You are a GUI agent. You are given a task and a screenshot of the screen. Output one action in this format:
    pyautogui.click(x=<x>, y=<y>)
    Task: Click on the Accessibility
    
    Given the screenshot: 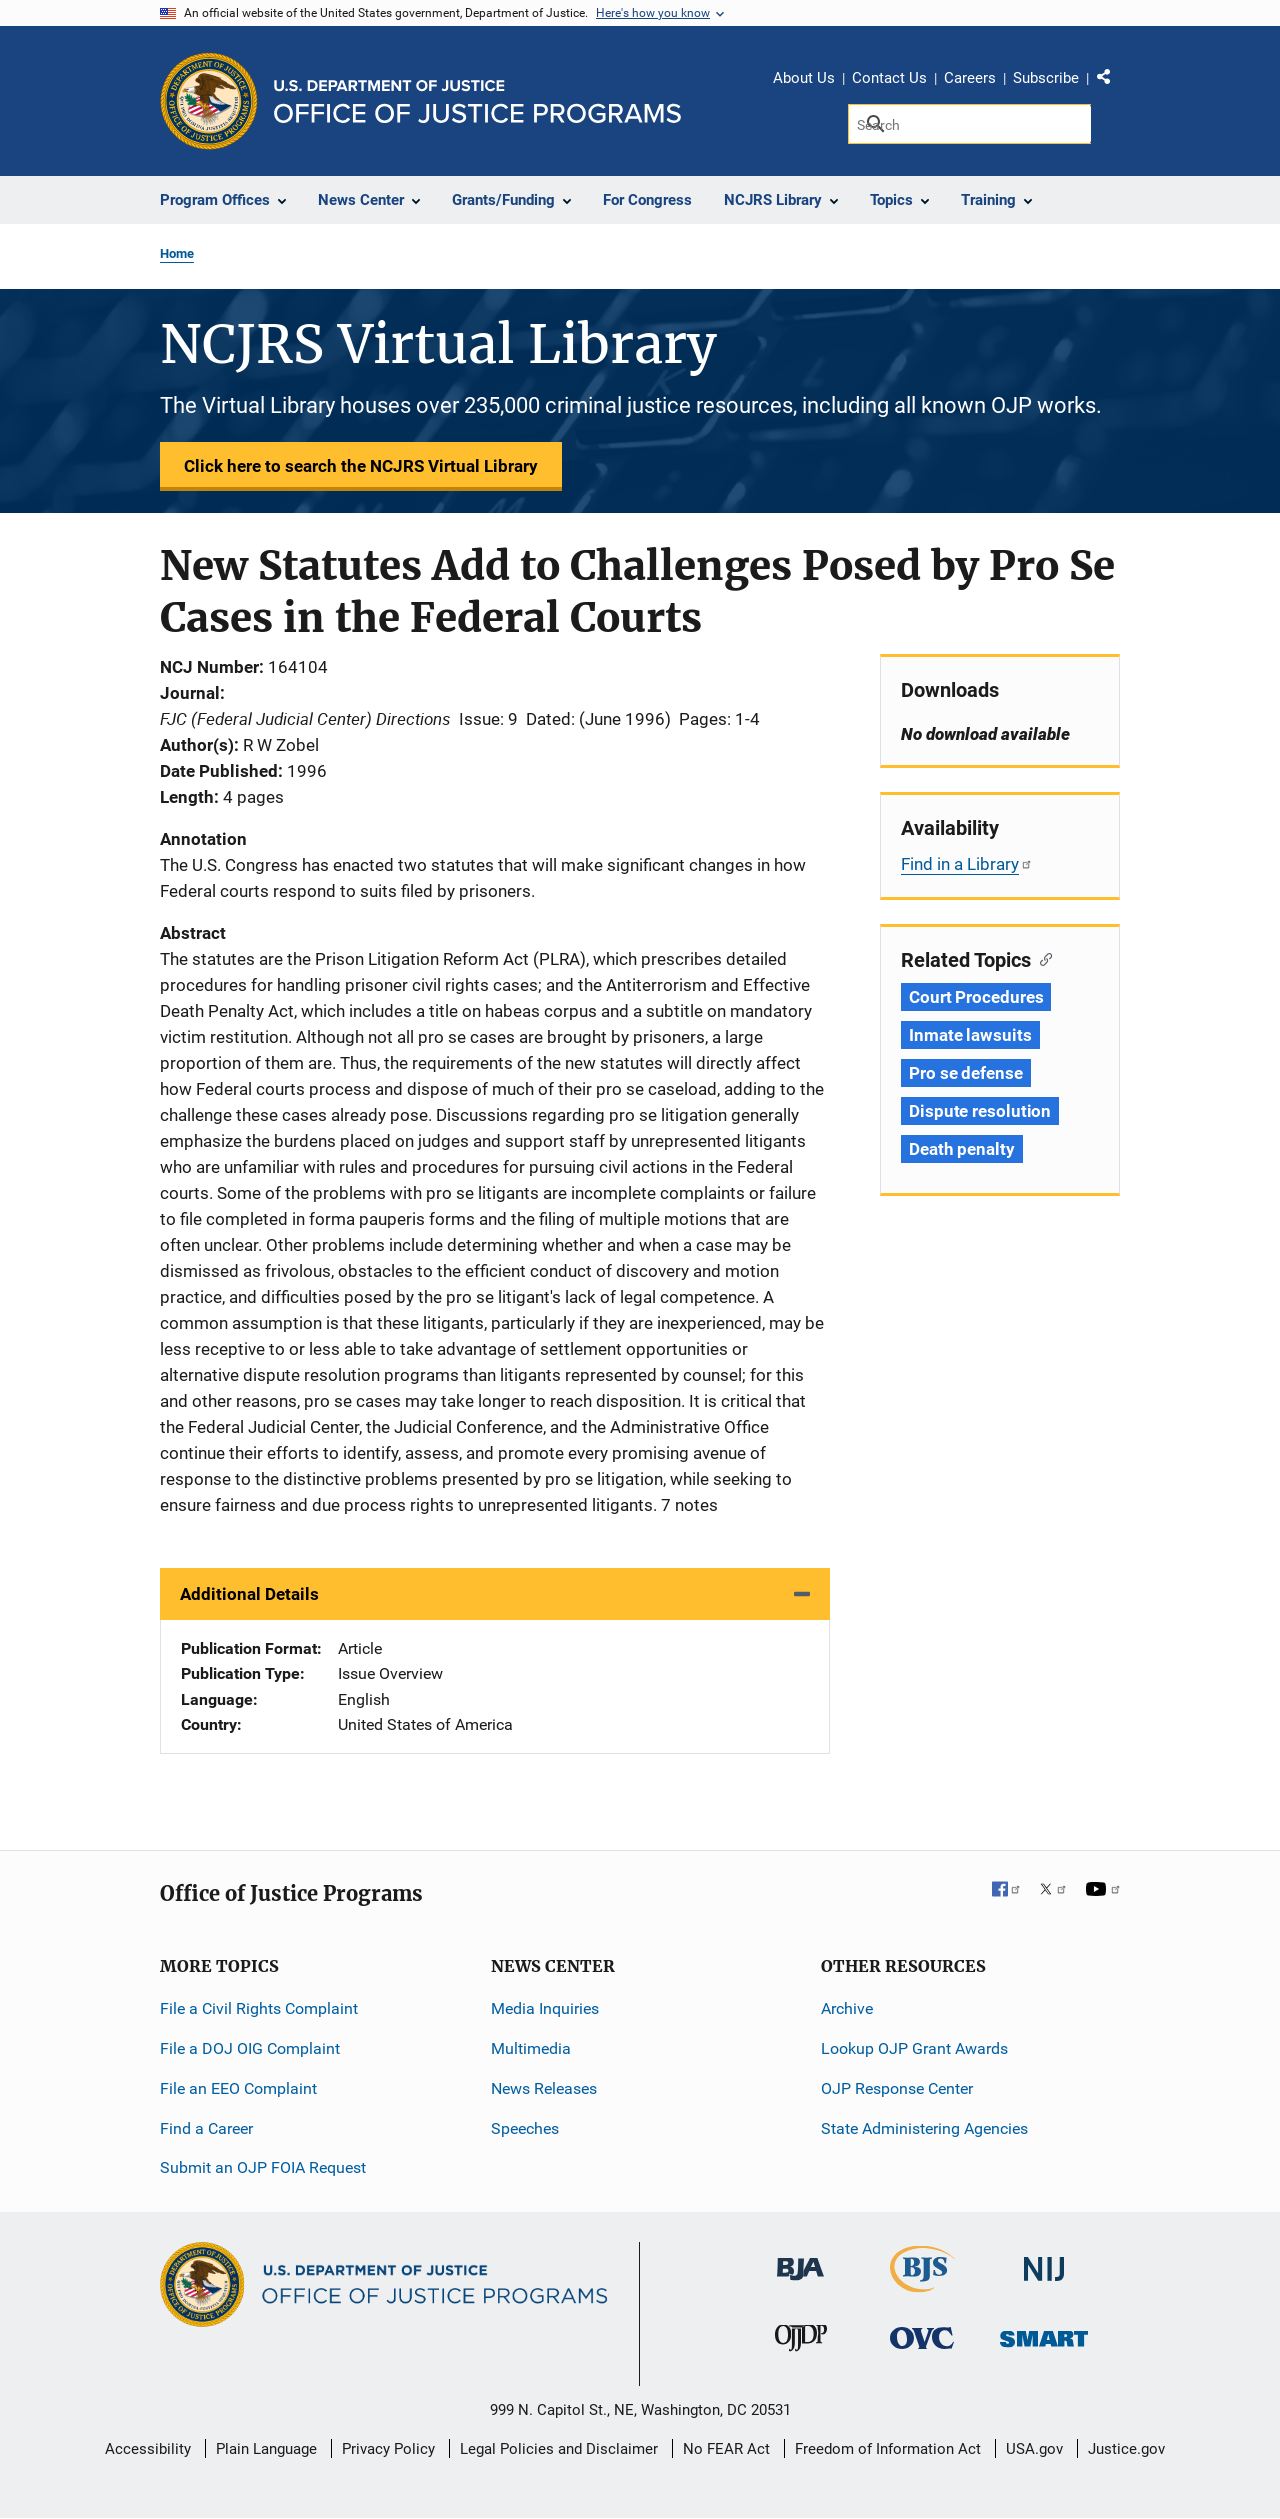 What is the action you would take?
    pyautogui.click(x=148, y=2449)
    